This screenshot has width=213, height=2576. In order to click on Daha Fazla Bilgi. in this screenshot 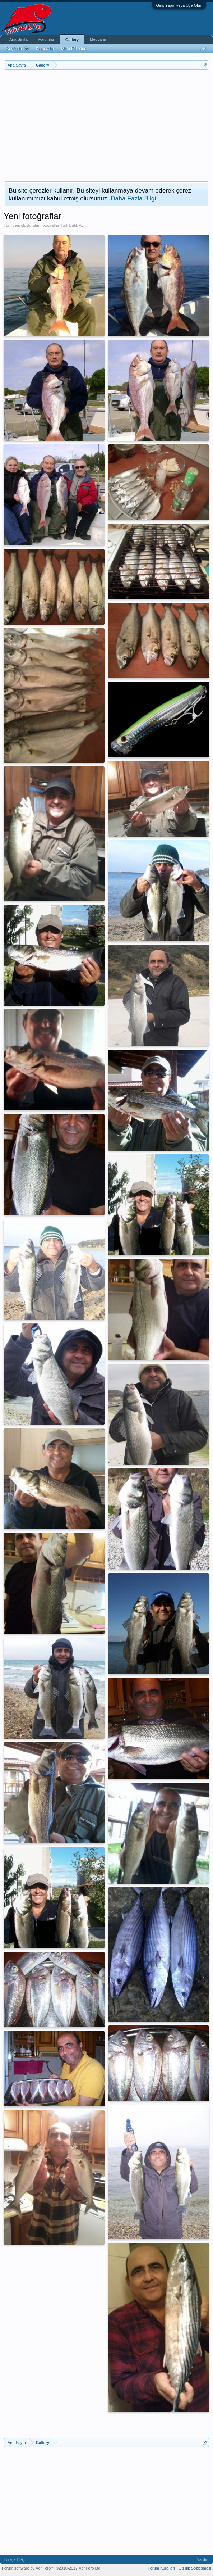, I will do `click(134, 198)`.